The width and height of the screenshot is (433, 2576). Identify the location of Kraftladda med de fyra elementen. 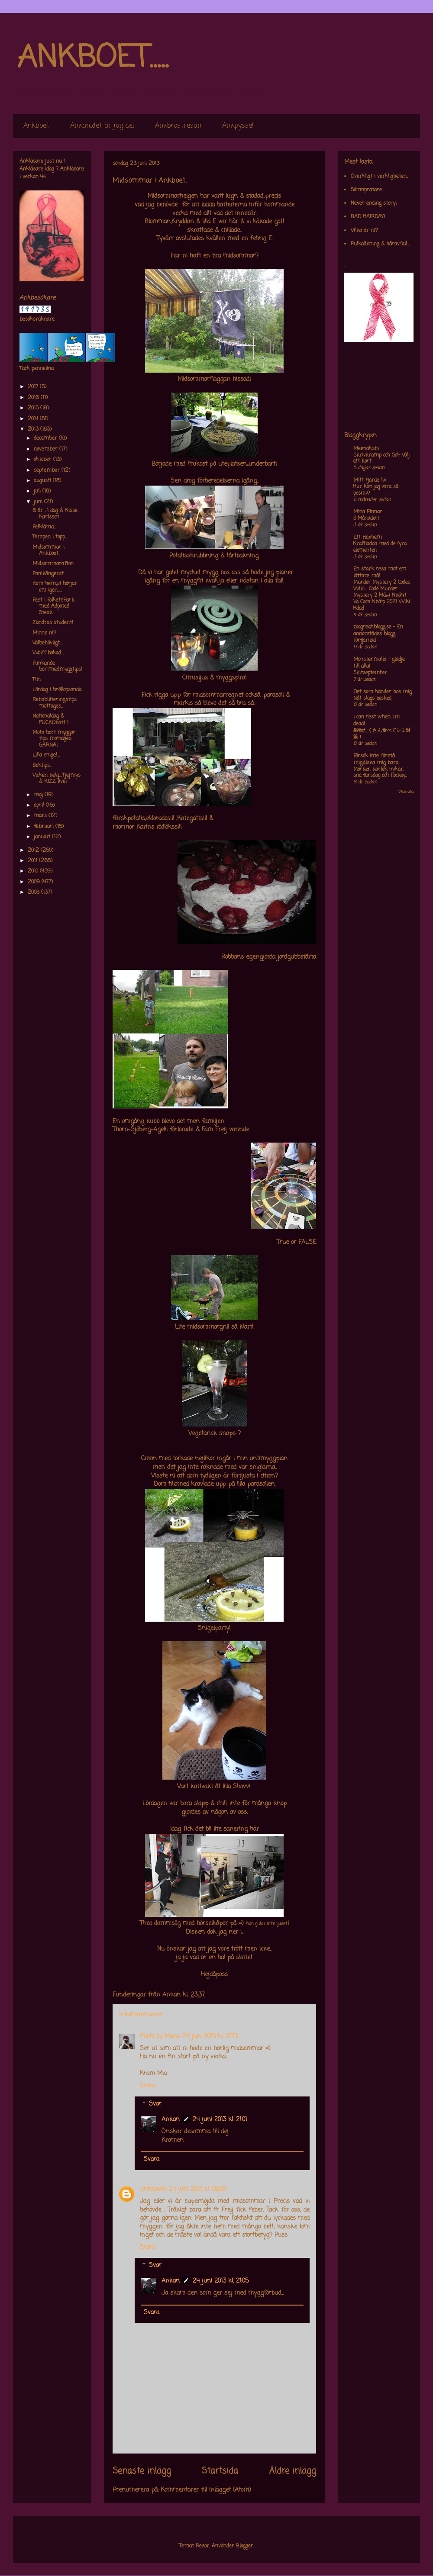
(380, 547).